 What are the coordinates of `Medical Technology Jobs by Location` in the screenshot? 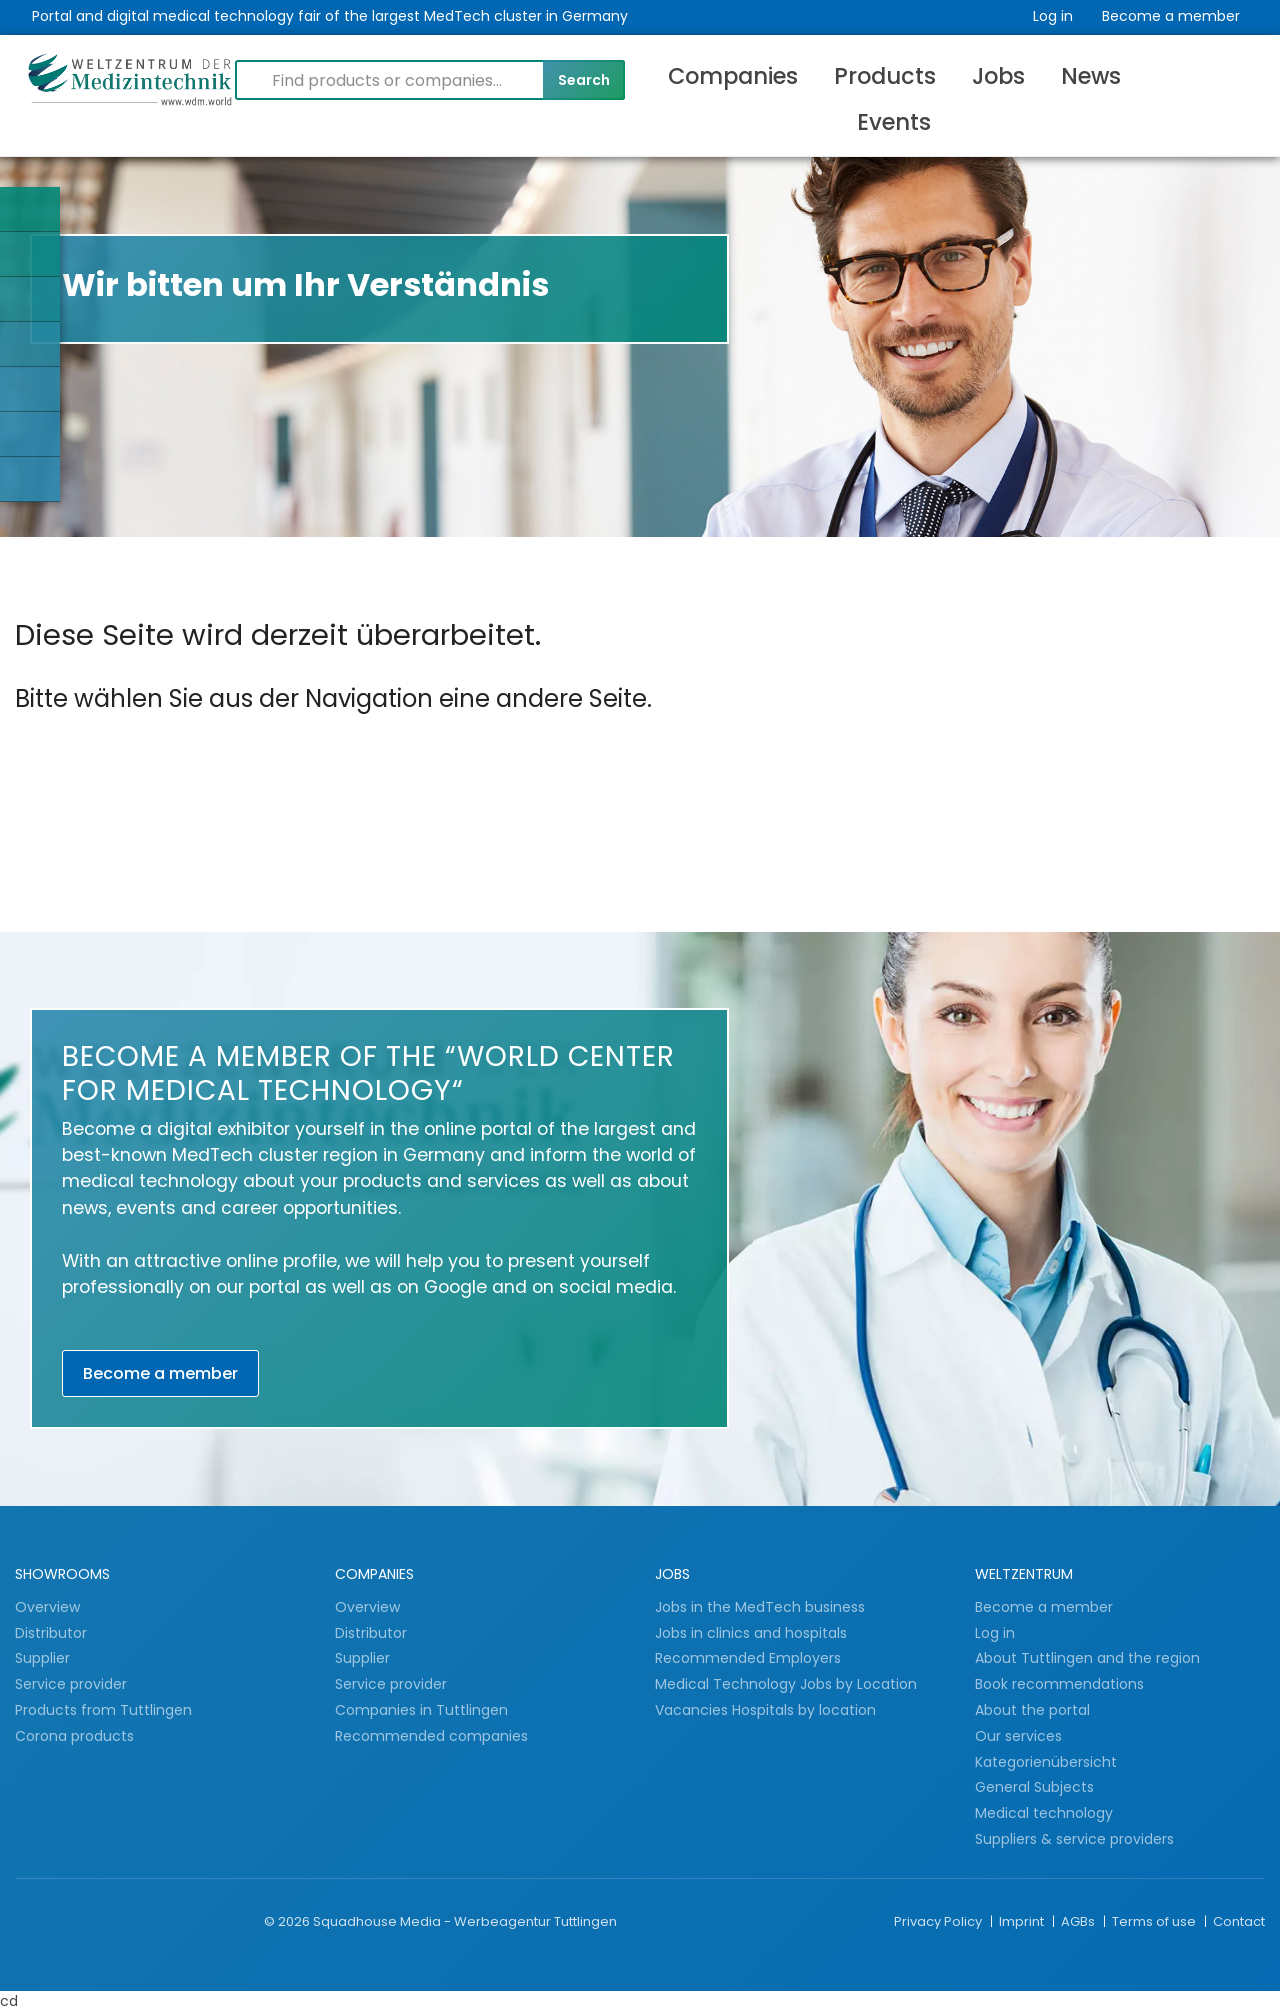 It's located at (786, 1684).